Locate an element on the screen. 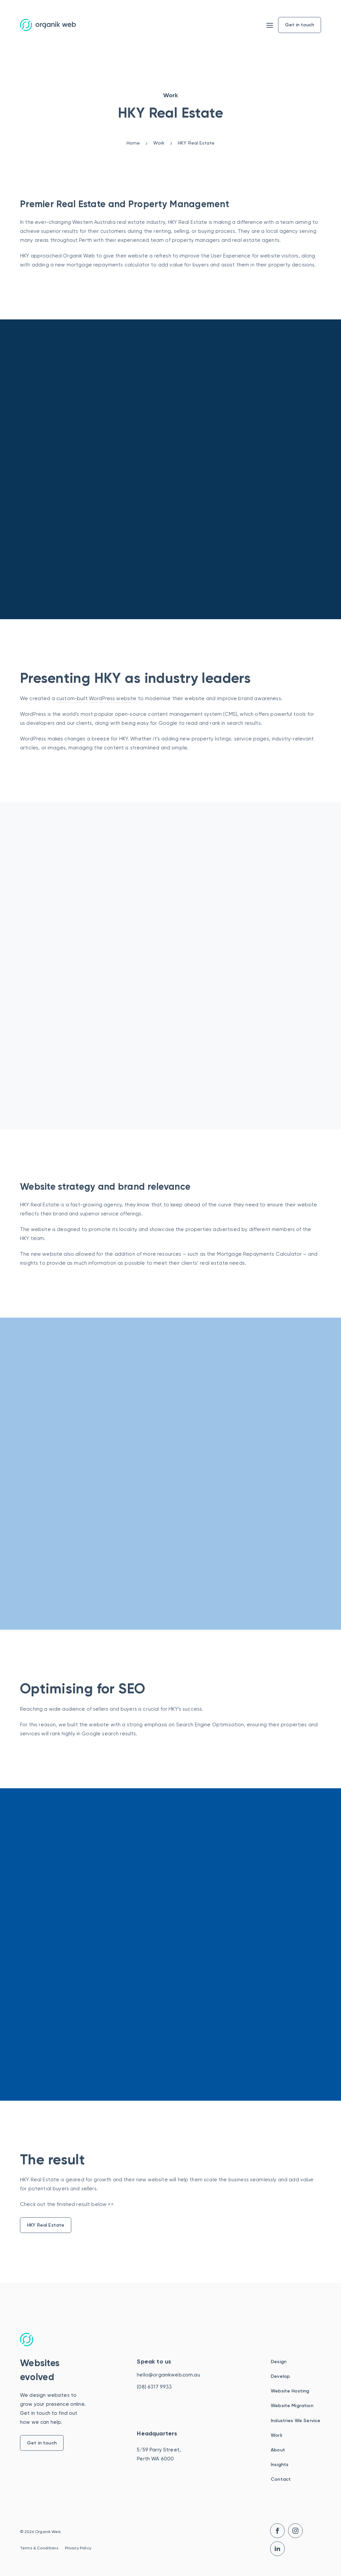  (08) 6317 9933 is located at coordinates (154, 2387).